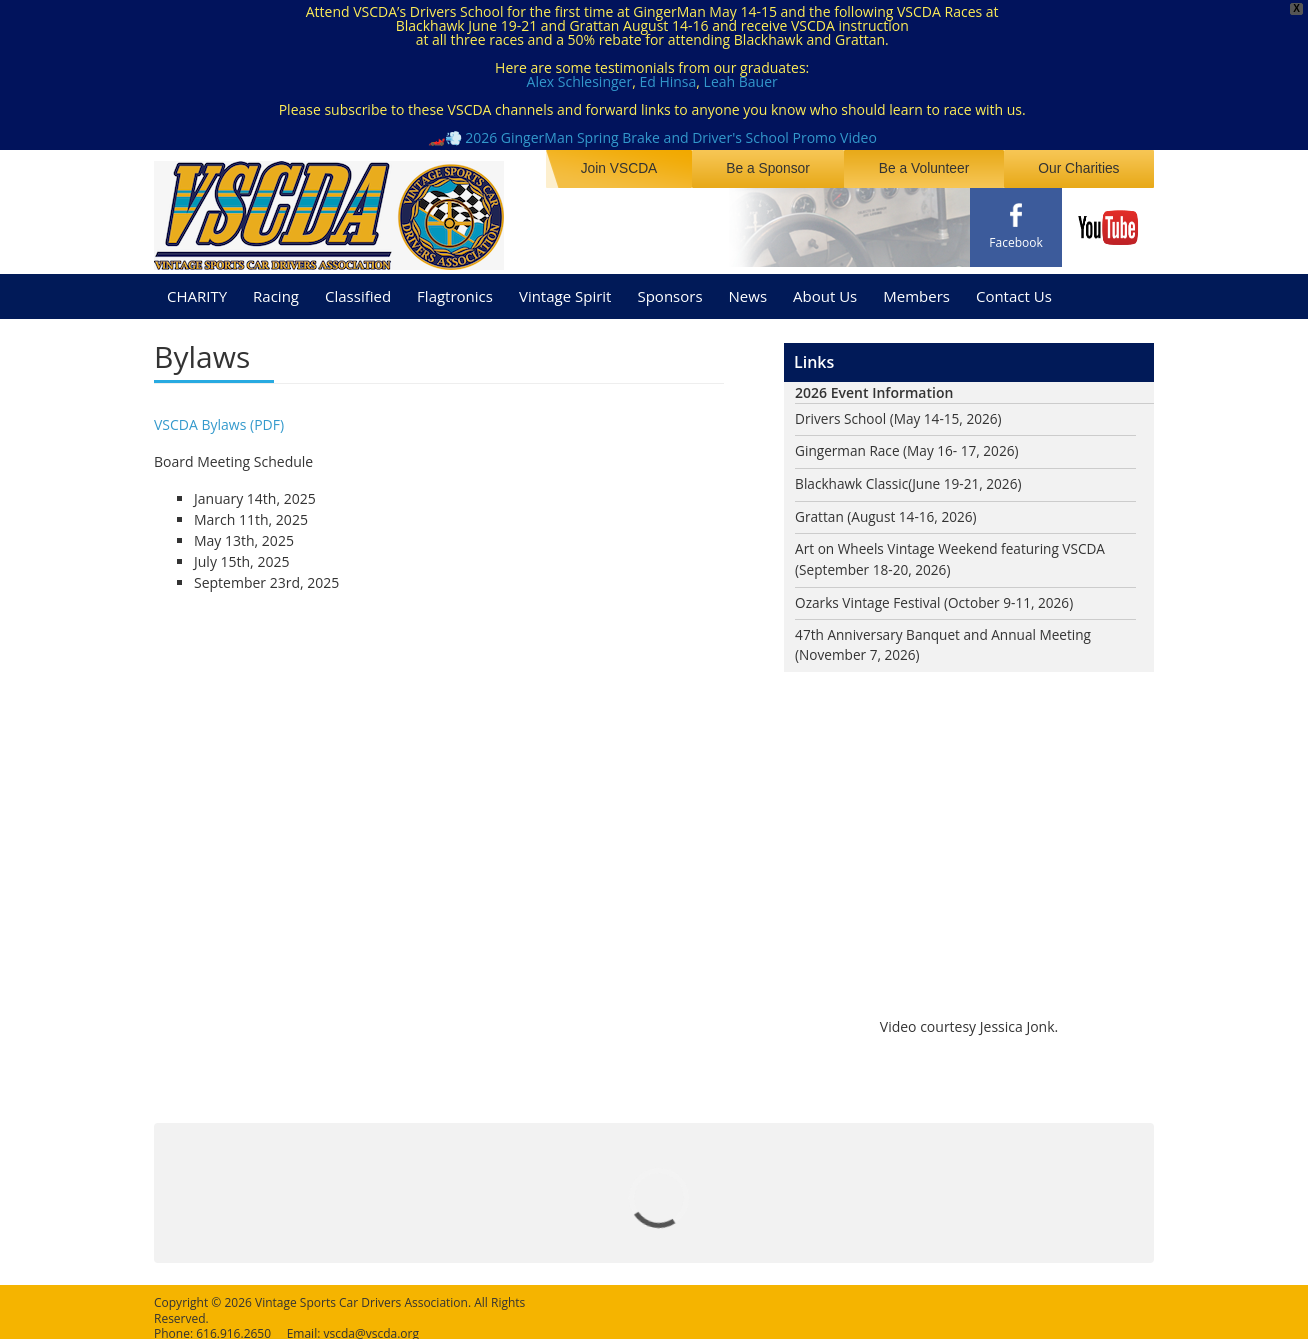 The height and width of the screenshot is (1339, 1308). Describe the element at coordinates (219, 417) in the screenshot. I see `VSCDA Bylaws (PDF)` at that location.